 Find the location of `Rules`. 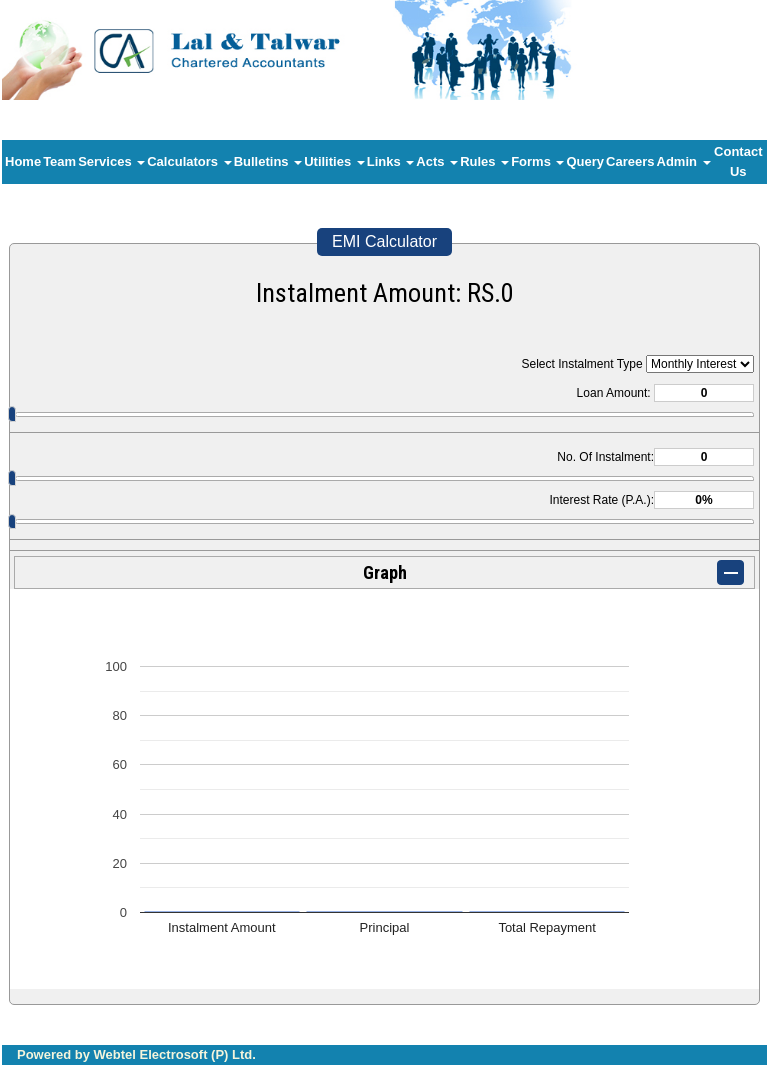

Rules is located at coordinates (484, 161).